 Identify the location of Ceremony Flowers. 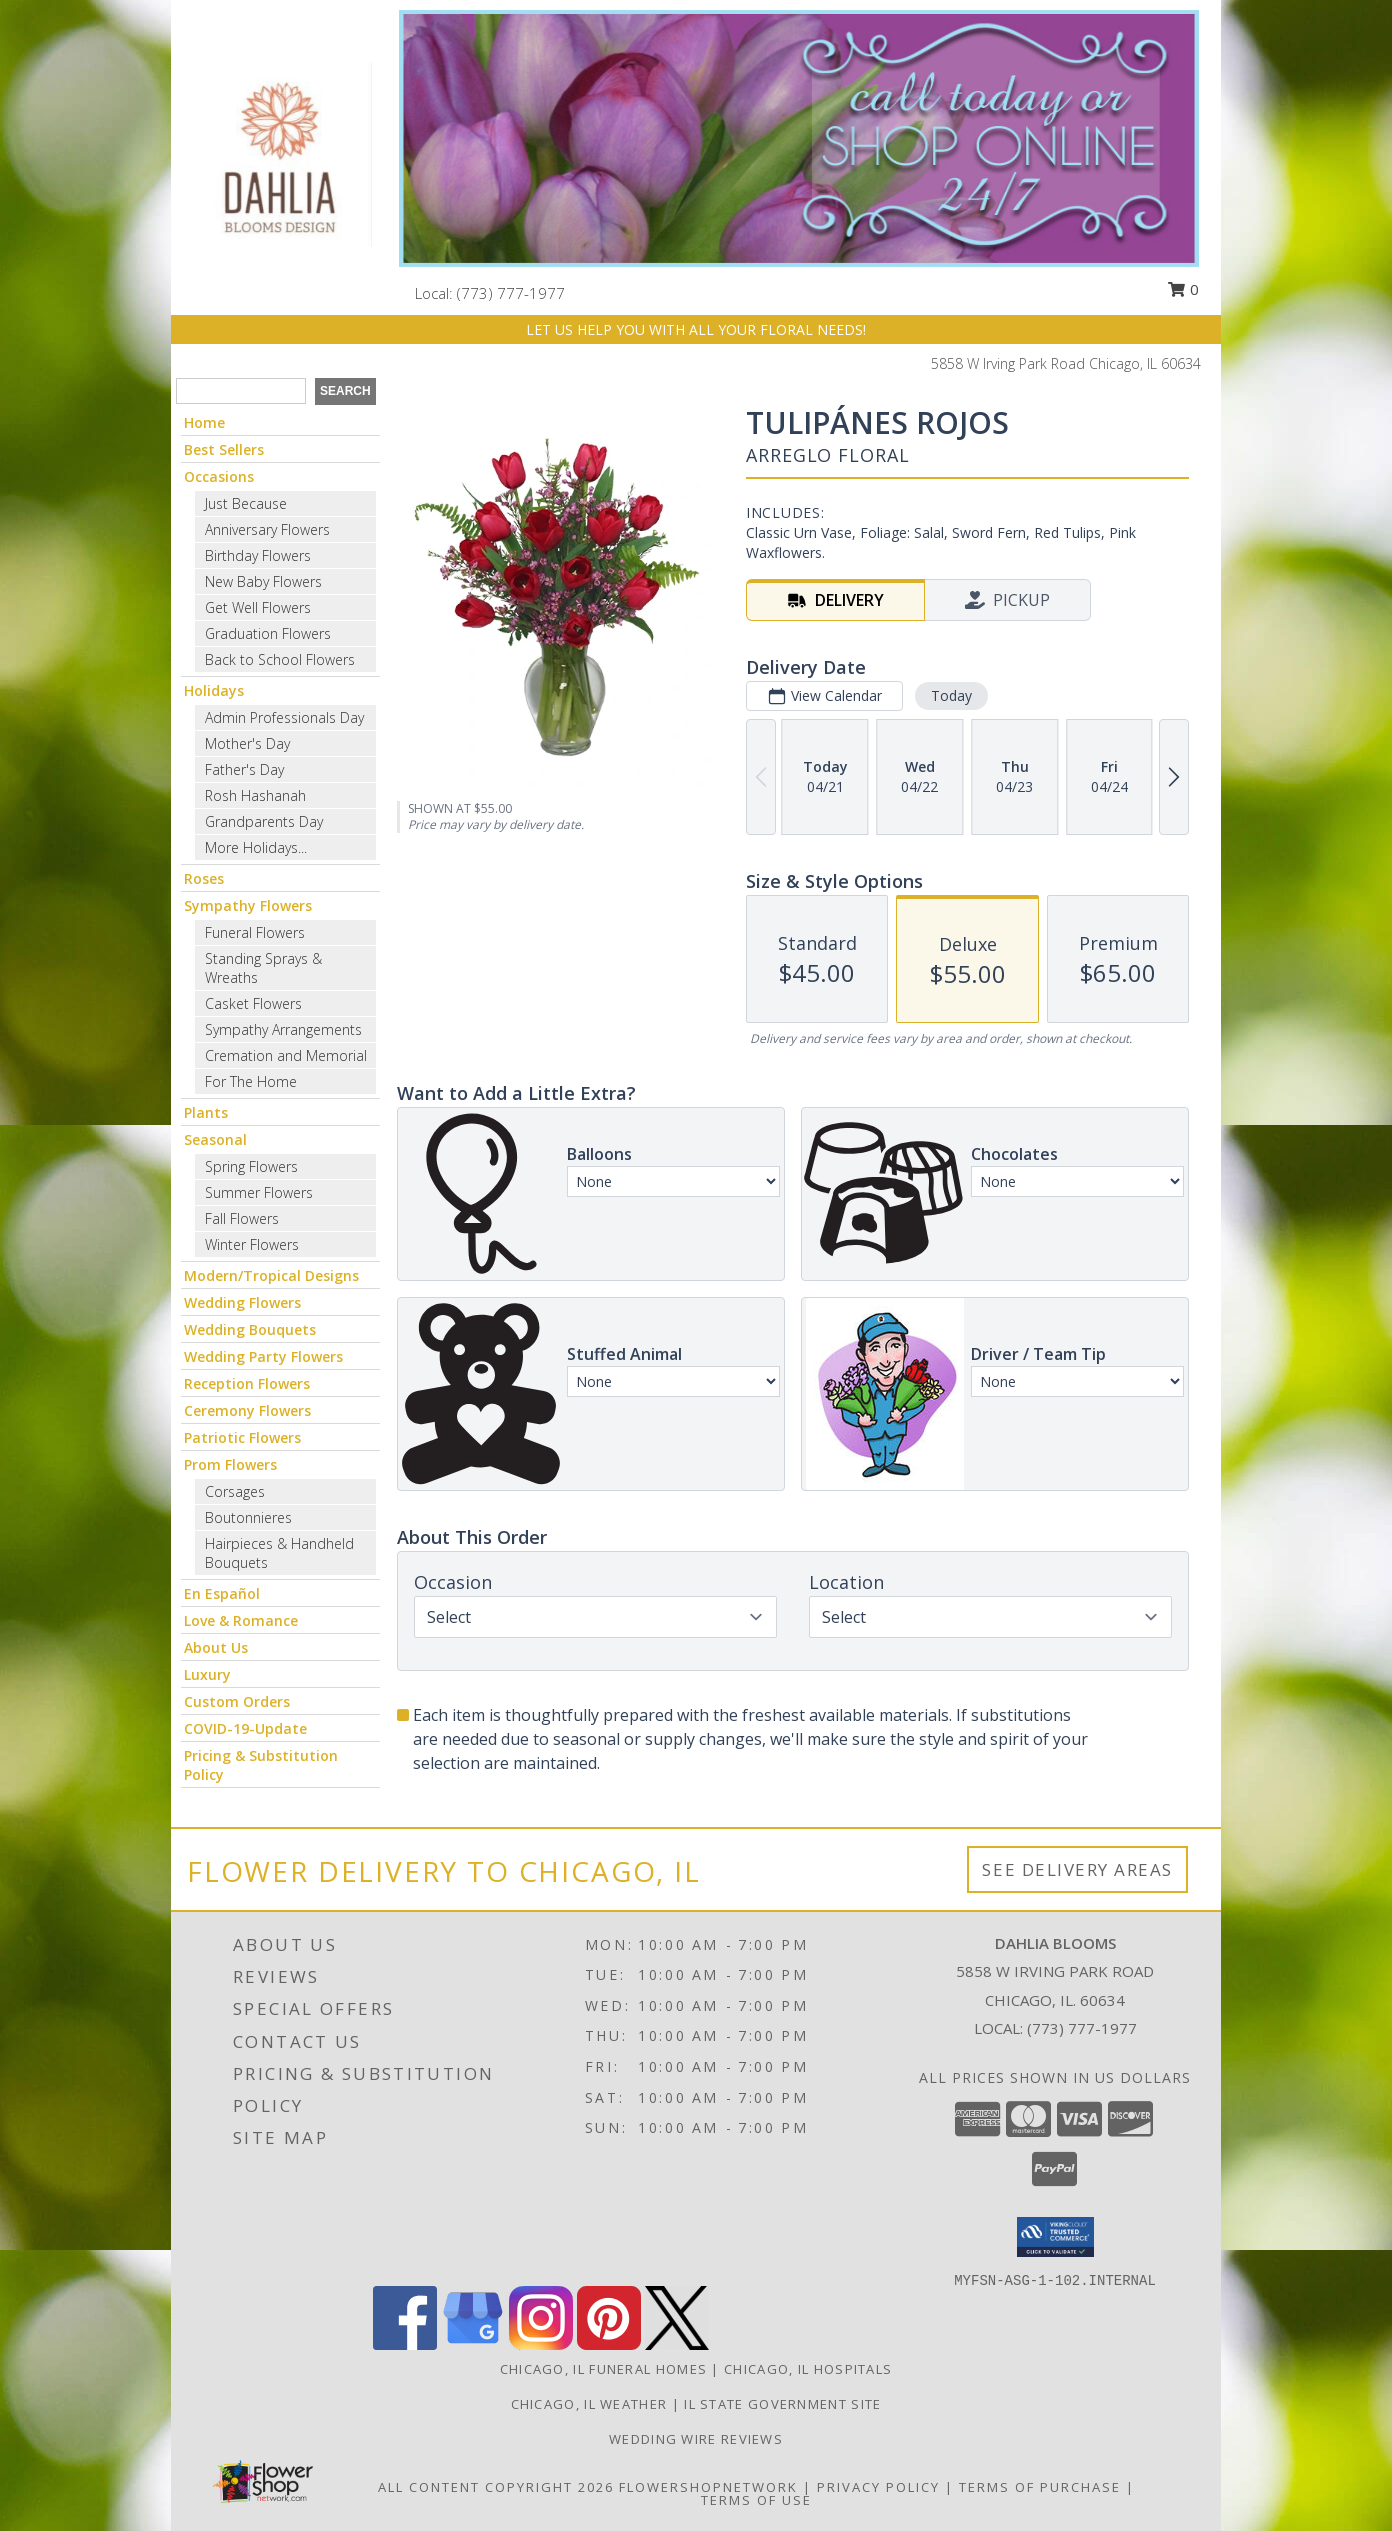
(247, 1410).